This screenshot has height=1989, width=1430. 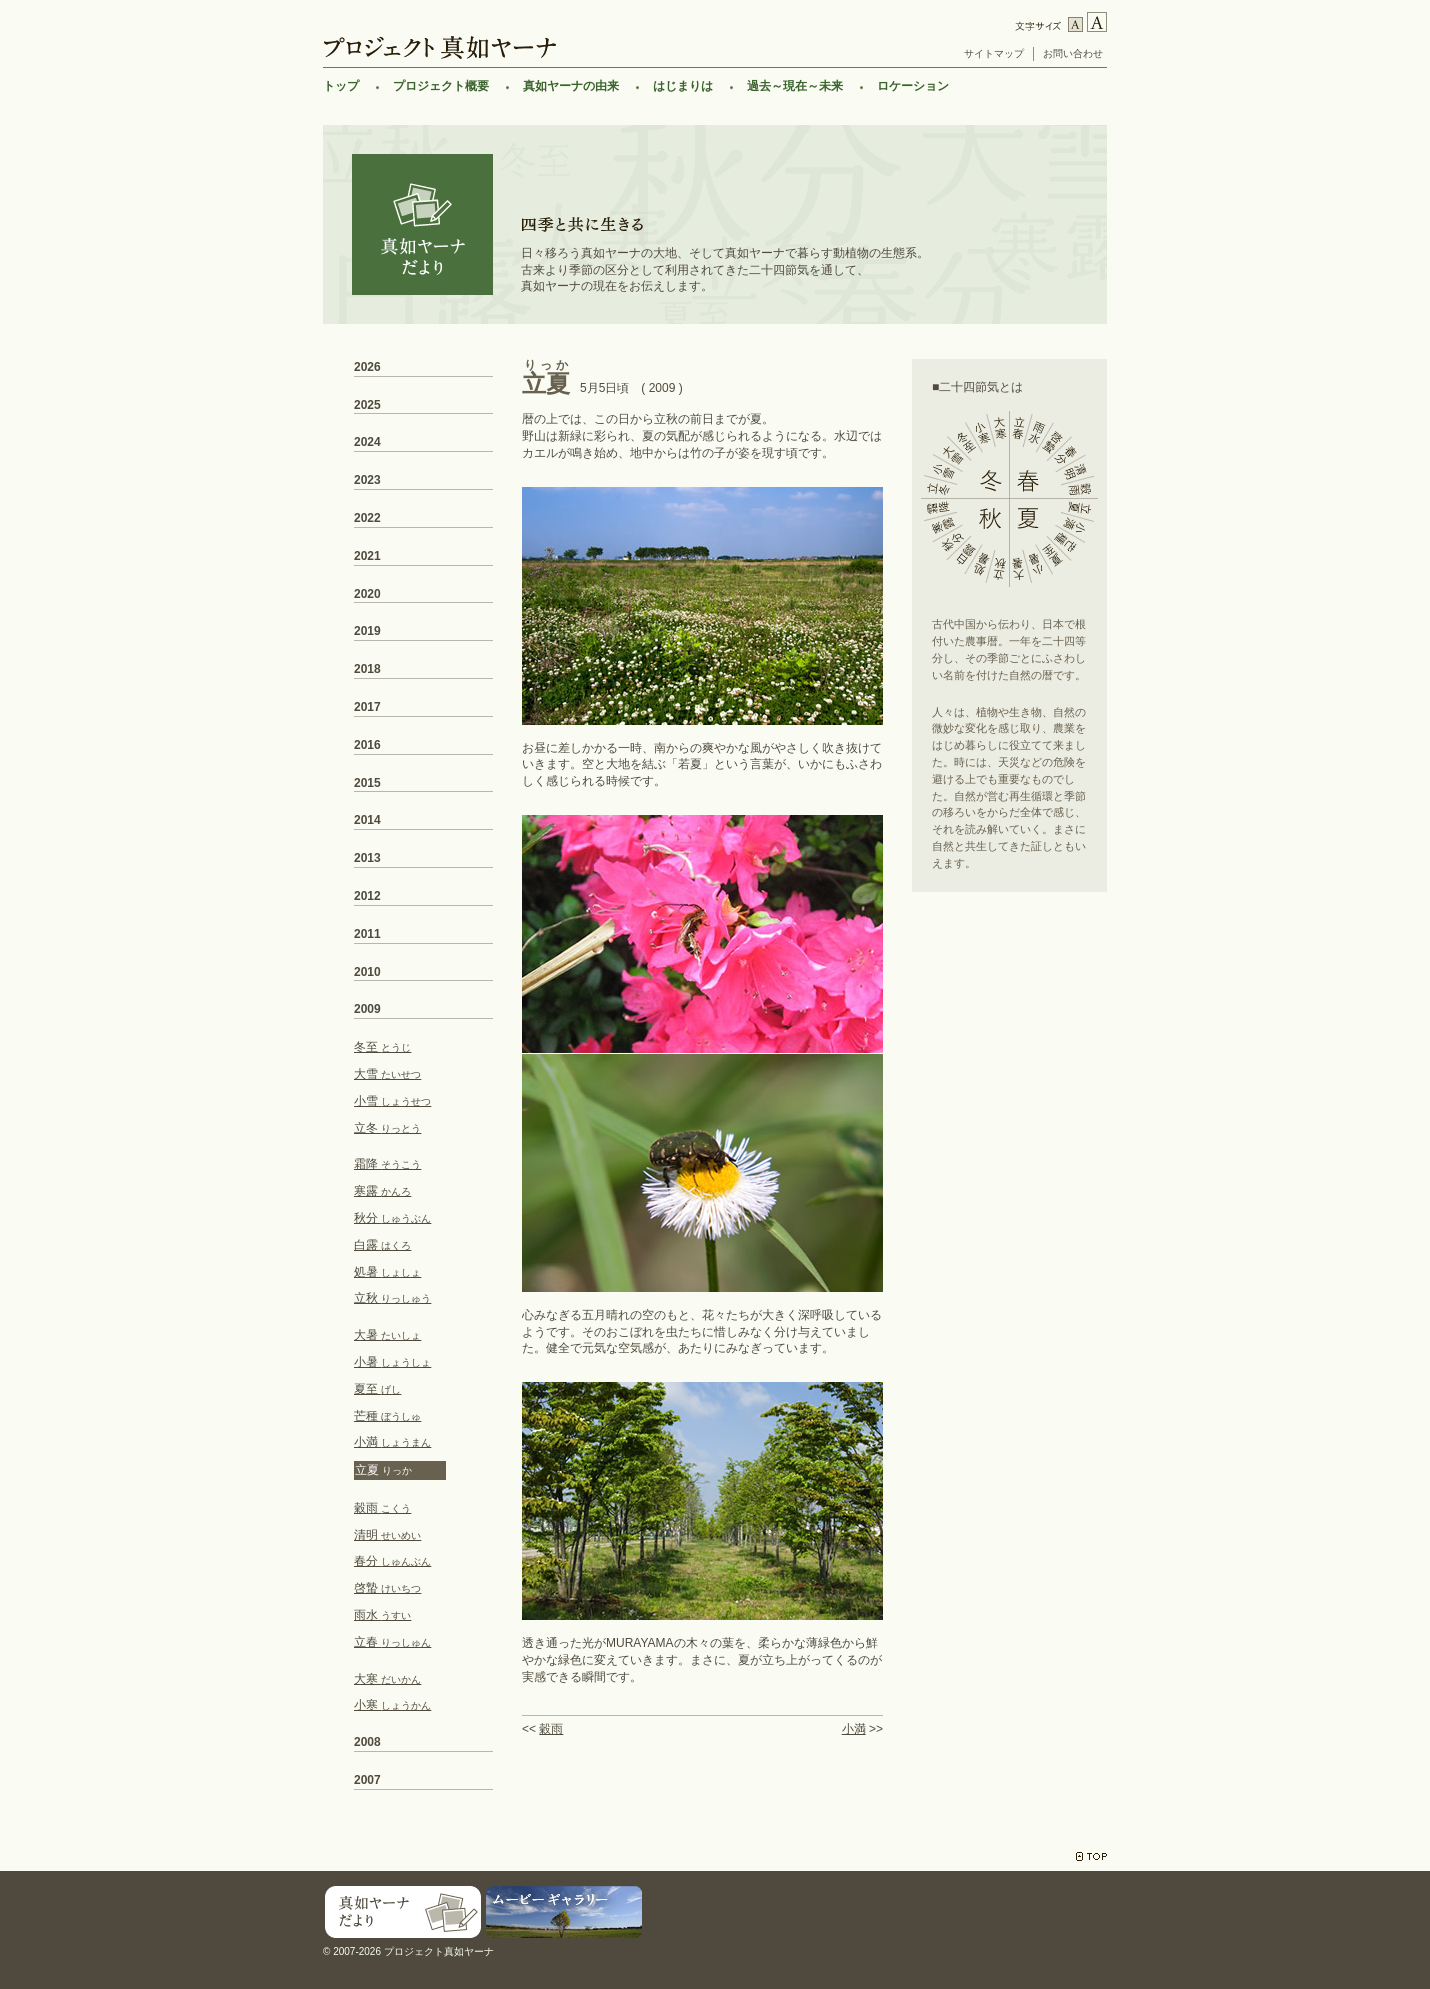 What do you see at coordinates (382, 1615) in the screenshot?
I see `雨水` at bounding box center [382, 1615].